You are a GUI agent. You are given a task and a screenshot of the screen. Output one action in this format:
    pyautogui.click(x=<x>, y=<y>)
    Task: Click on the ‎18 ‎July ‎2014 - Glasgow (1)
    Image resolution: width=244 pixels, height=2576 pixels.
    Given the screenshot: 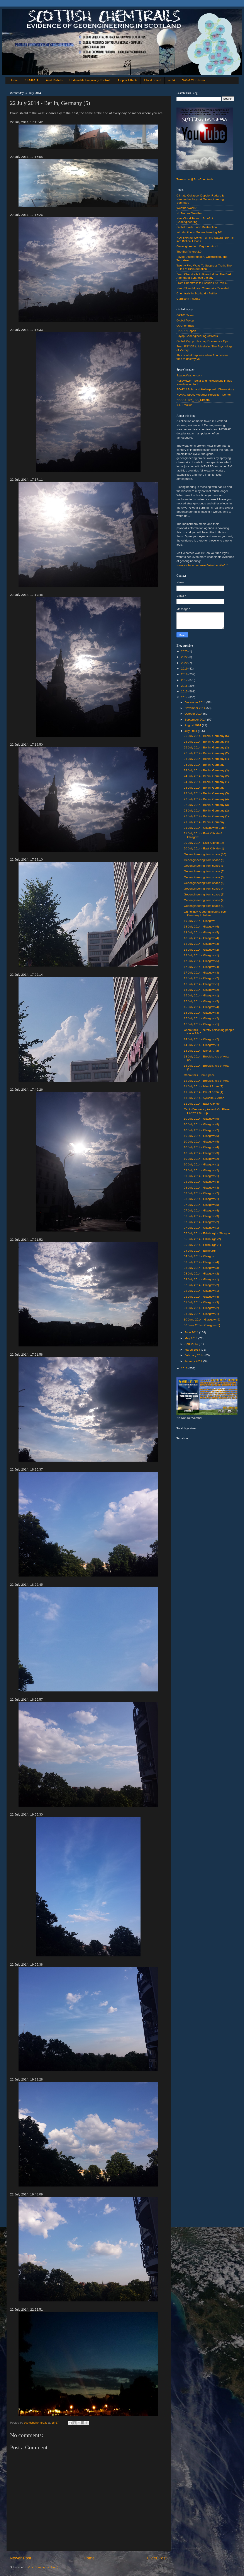 What is the action you would take?
    pyautogui.click(x=201, y=955)
    